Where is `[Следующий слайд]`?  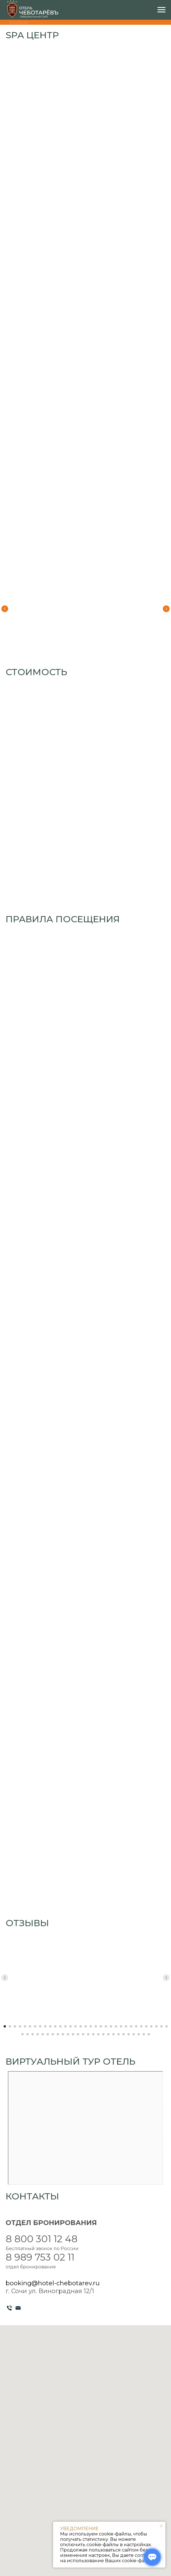
[Следующий слайд] is located at coordinates (166, 608).